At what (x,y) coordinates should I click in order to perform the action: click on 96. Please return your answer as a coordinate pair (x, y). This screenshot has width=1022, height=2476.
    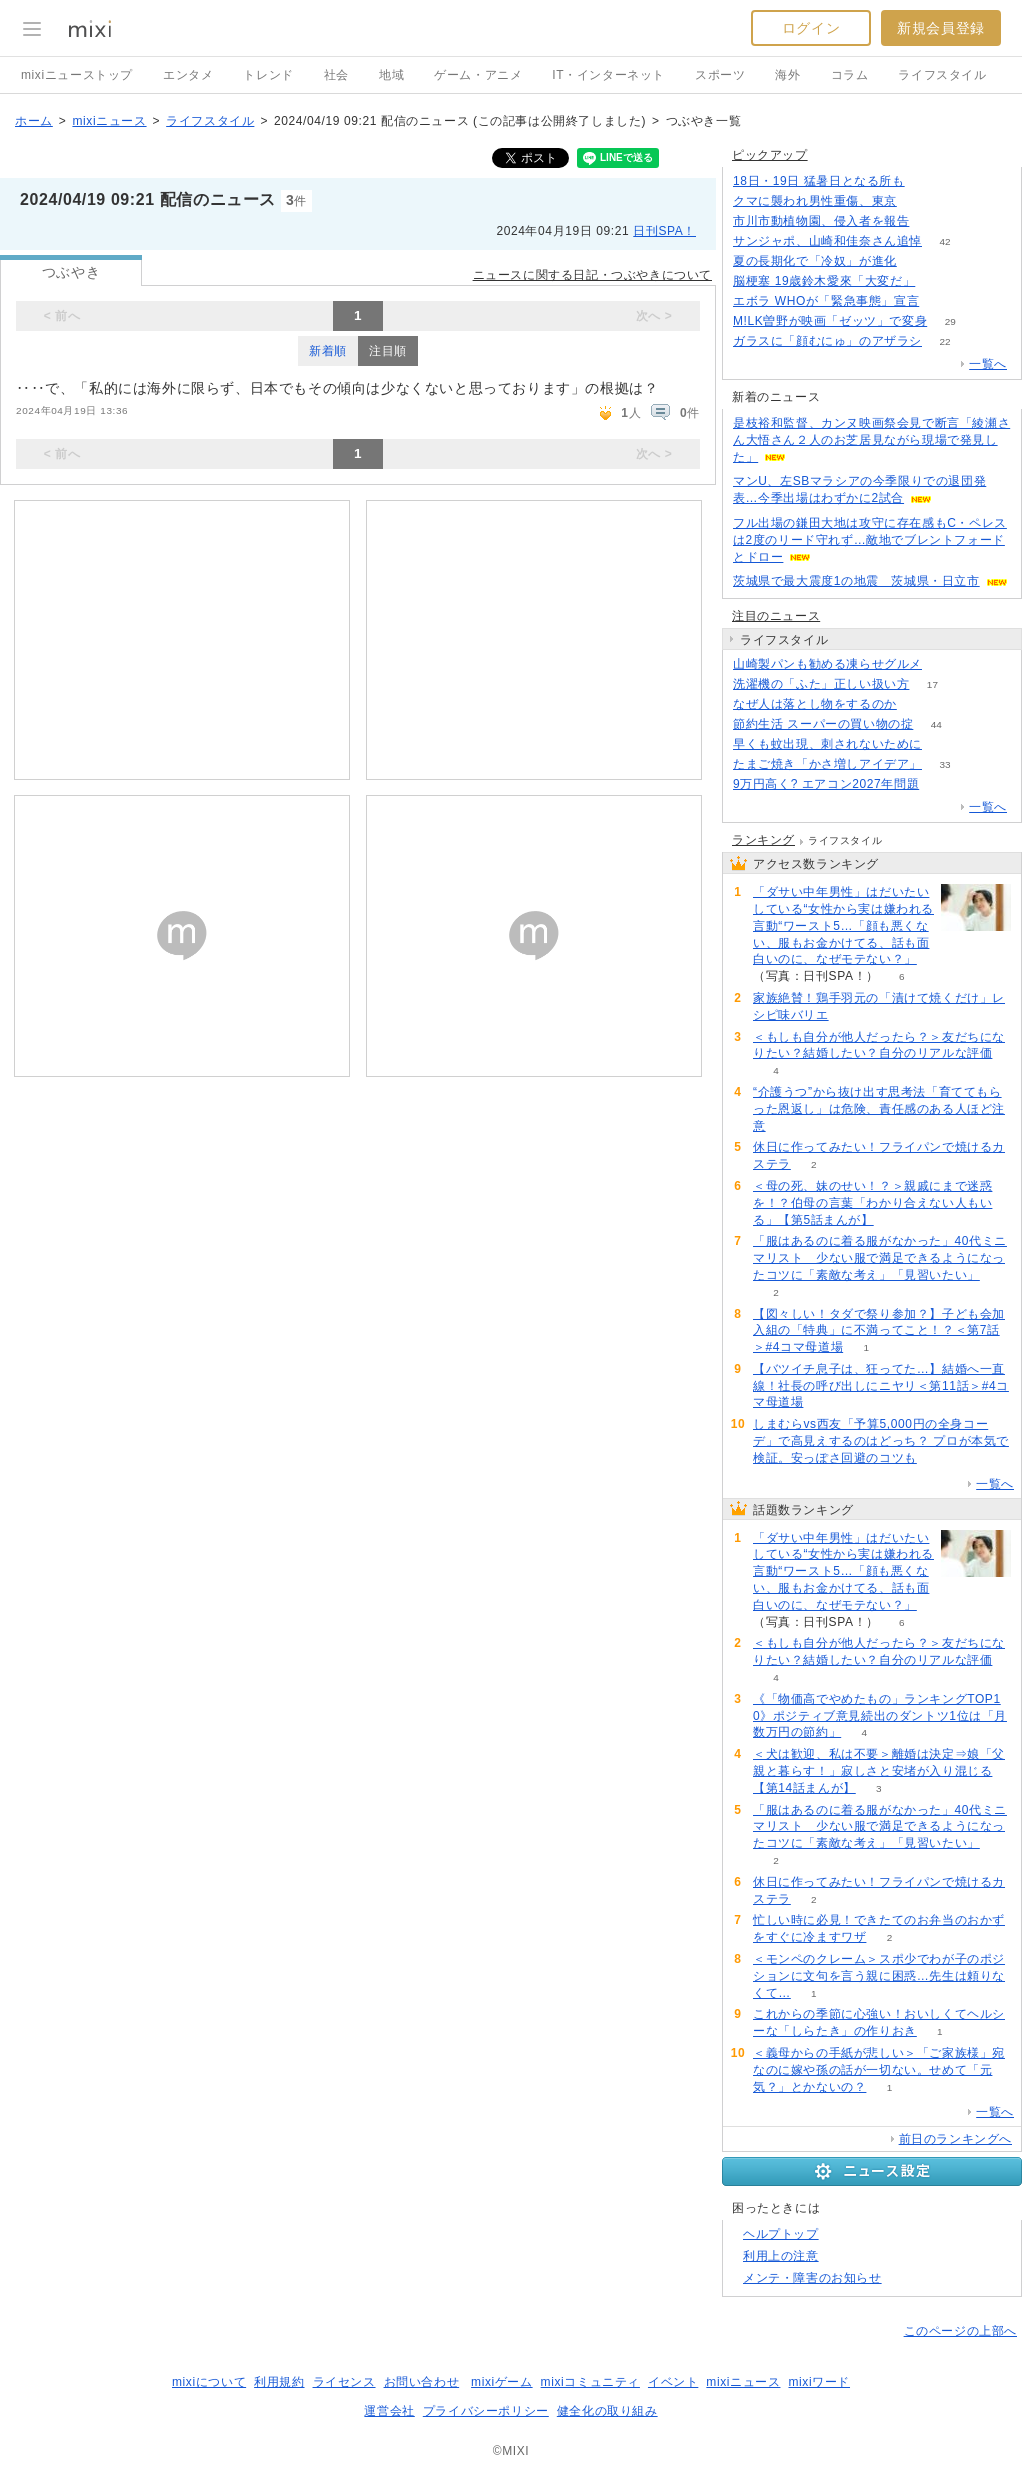
    Looking at the image, I should click on (932, 221).